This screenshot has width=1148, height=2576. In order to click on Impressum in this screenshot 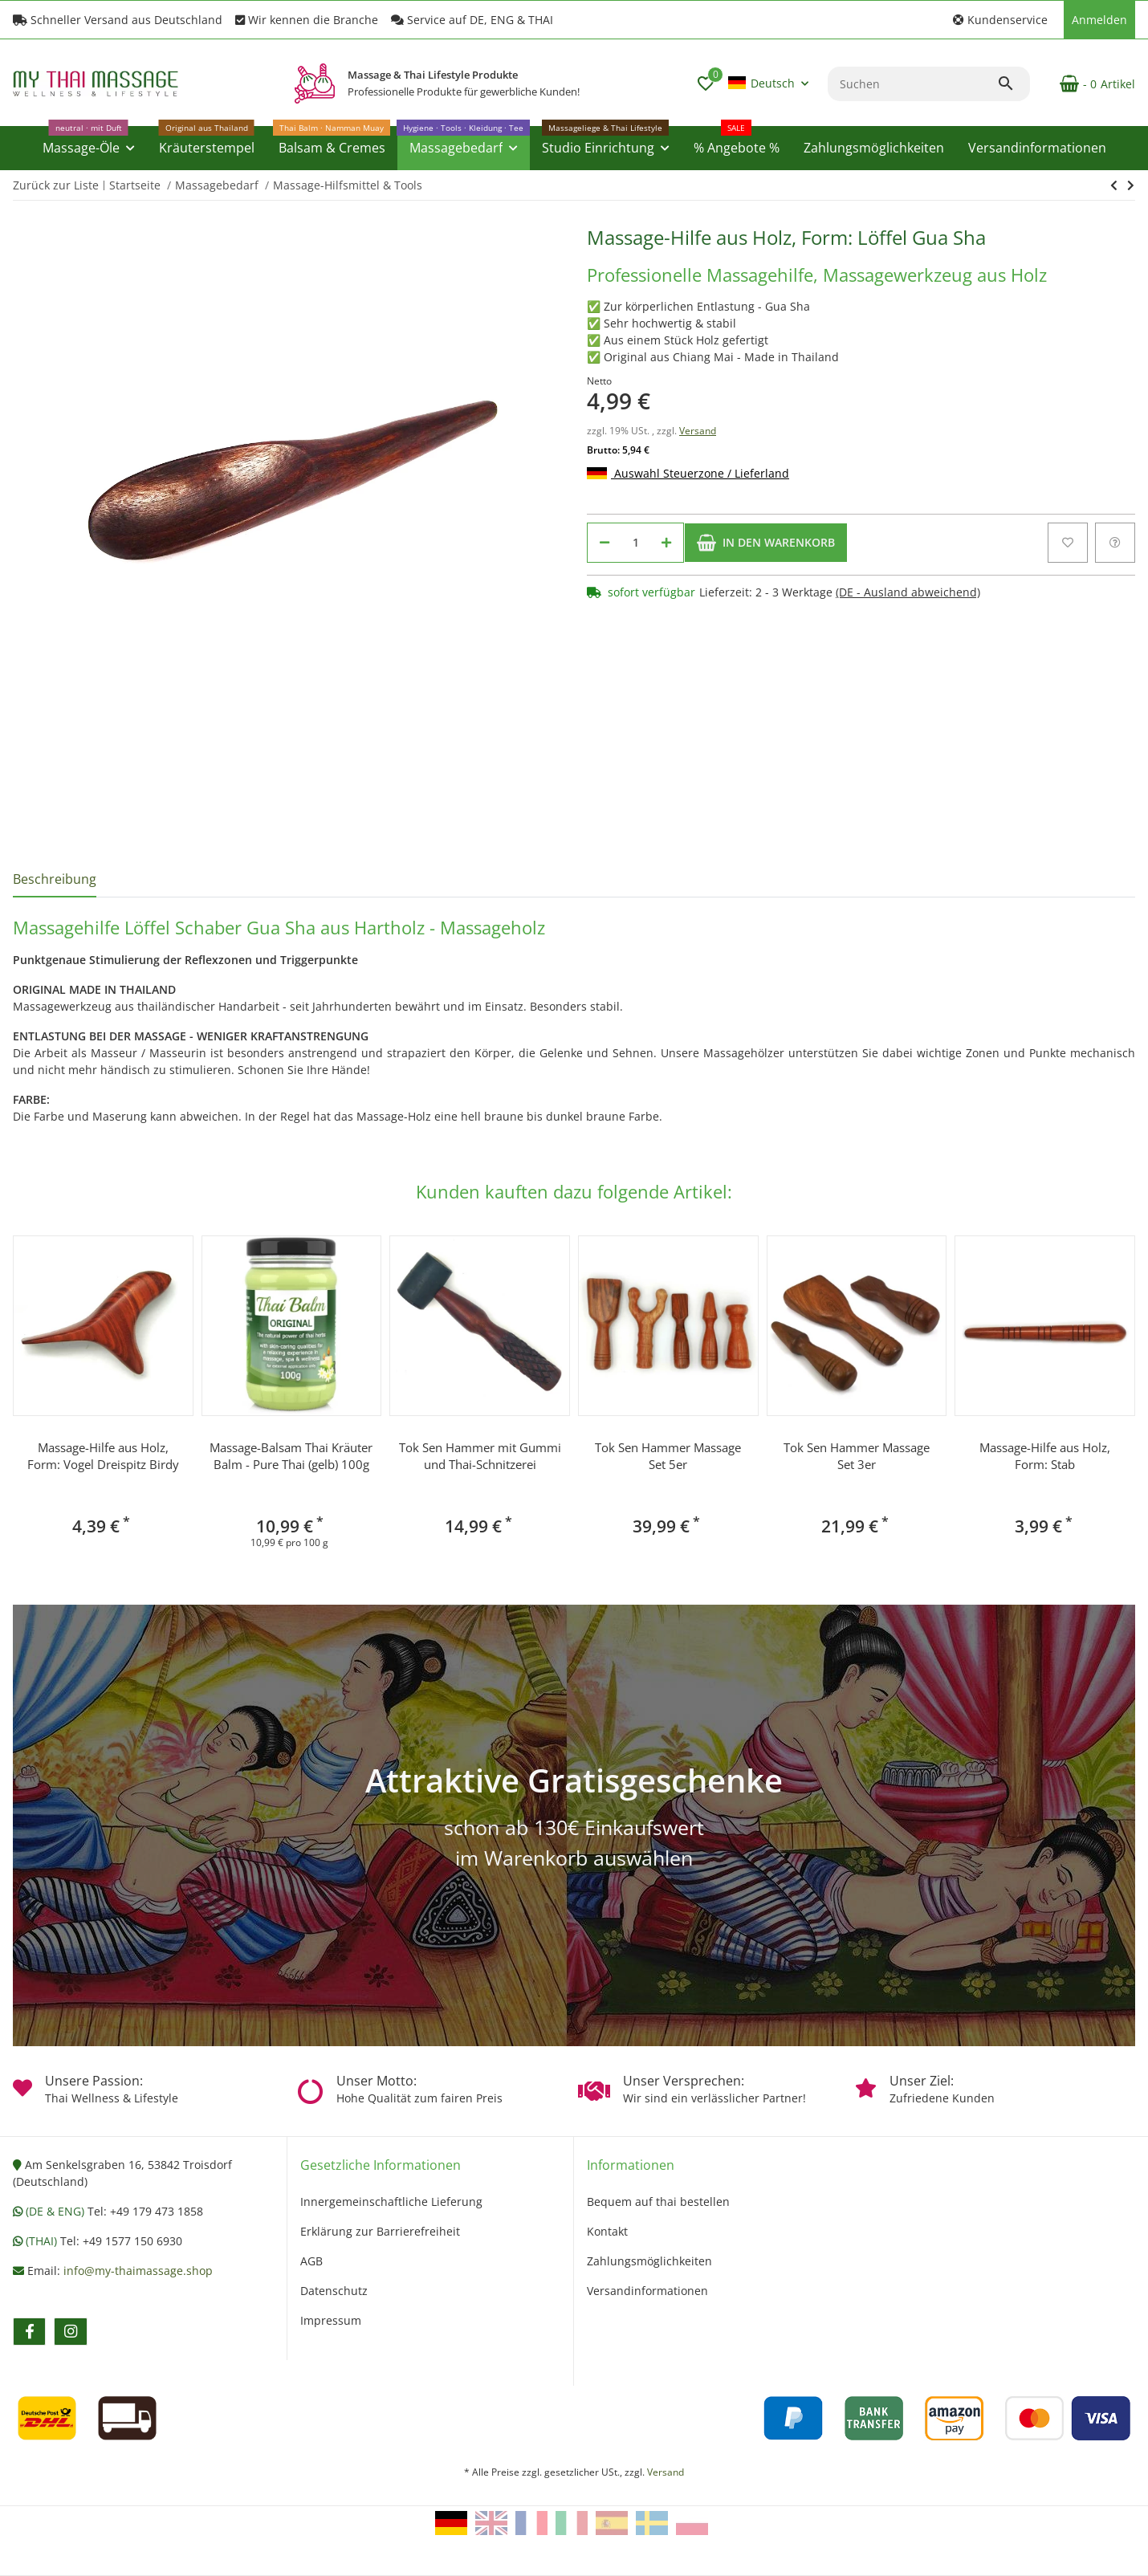, I will do `click(330, 2320)`.